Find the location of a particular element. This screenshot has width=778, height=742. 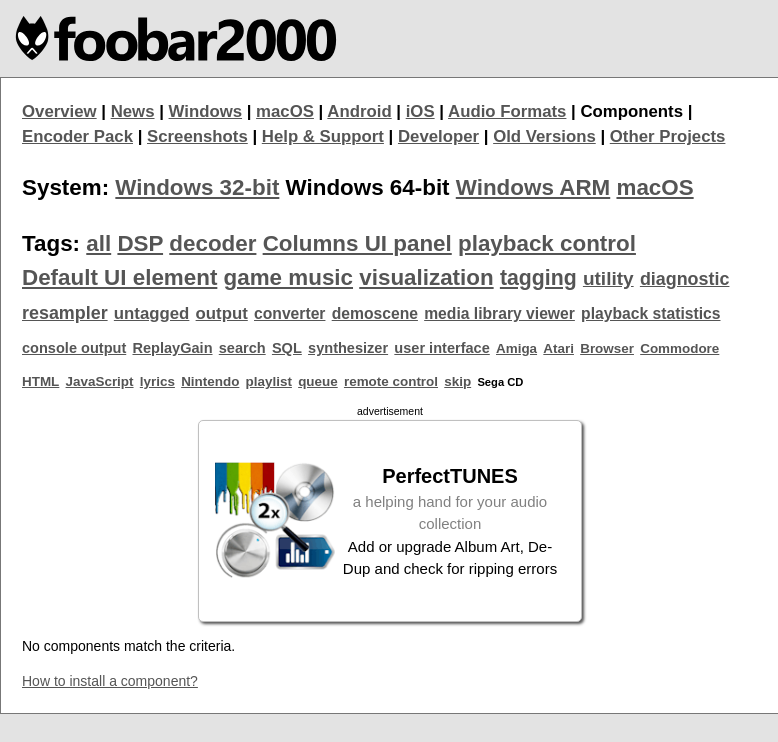

decoder is located at coordinates (212, 243).